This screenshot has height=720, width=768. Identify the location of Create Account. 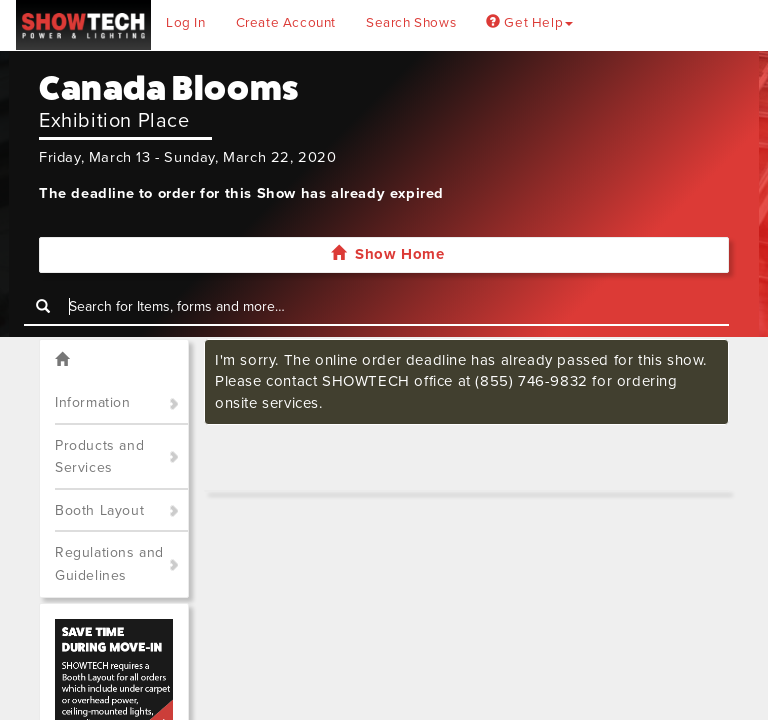
(286, 23).